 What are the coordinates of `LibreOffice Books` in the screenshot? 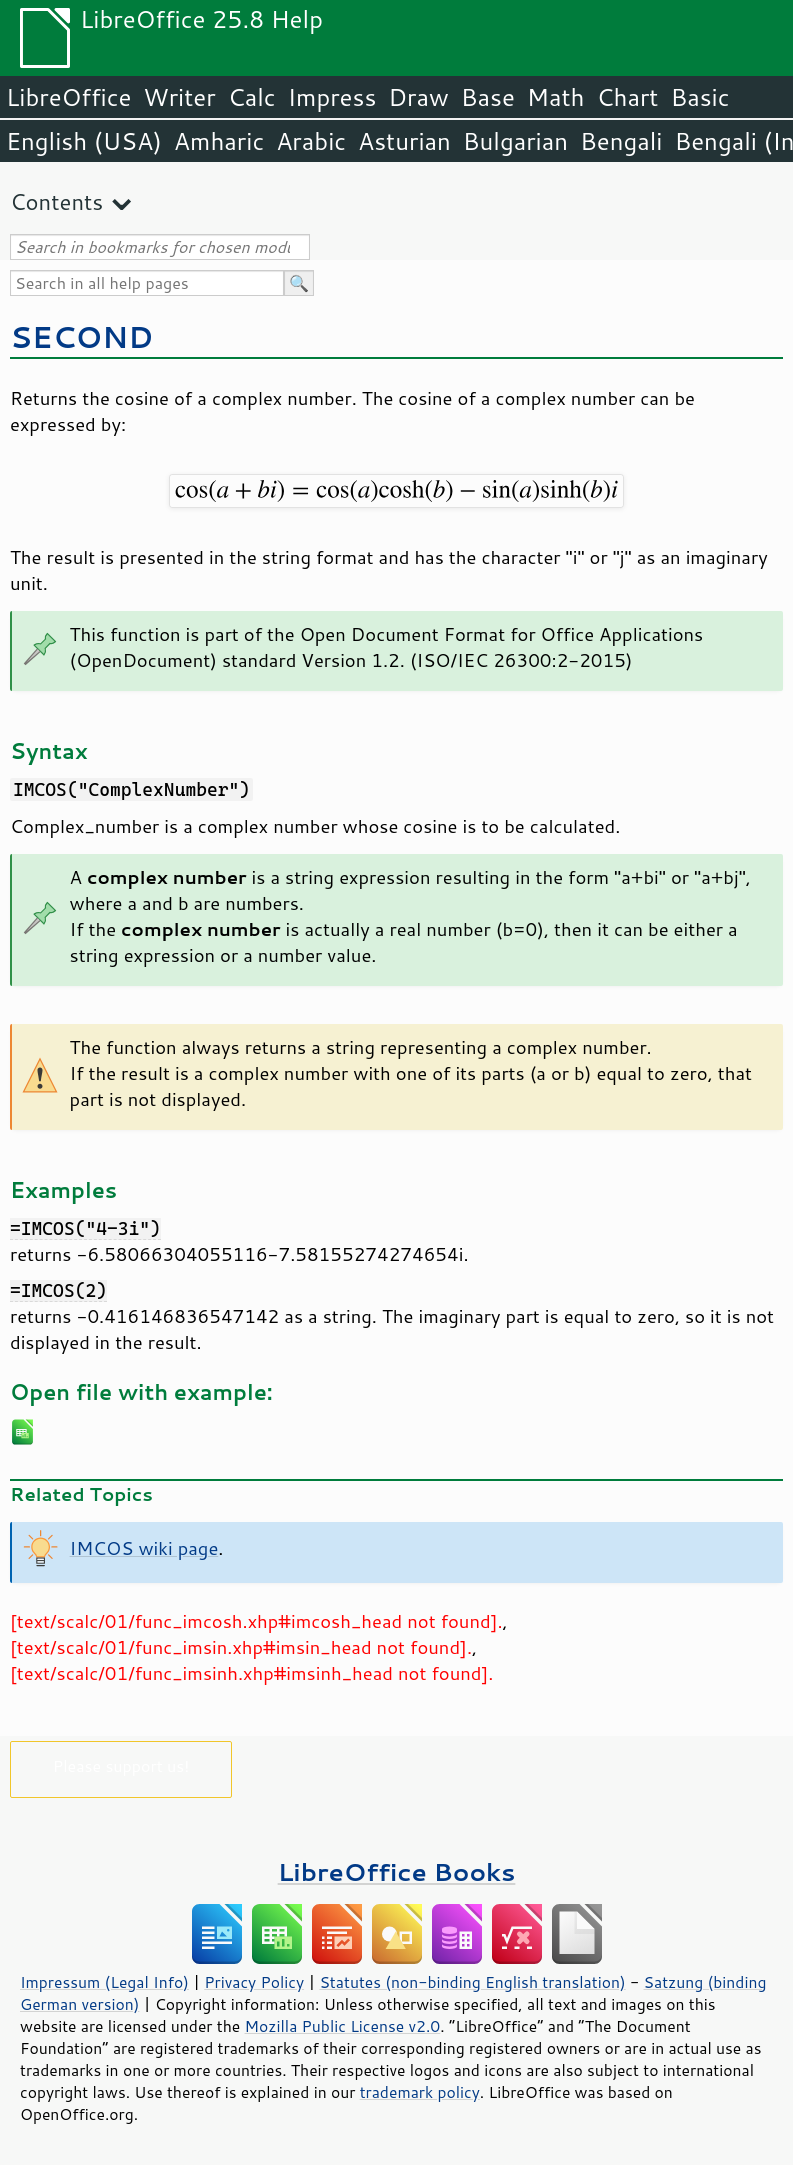 It's located at (397, 1871).